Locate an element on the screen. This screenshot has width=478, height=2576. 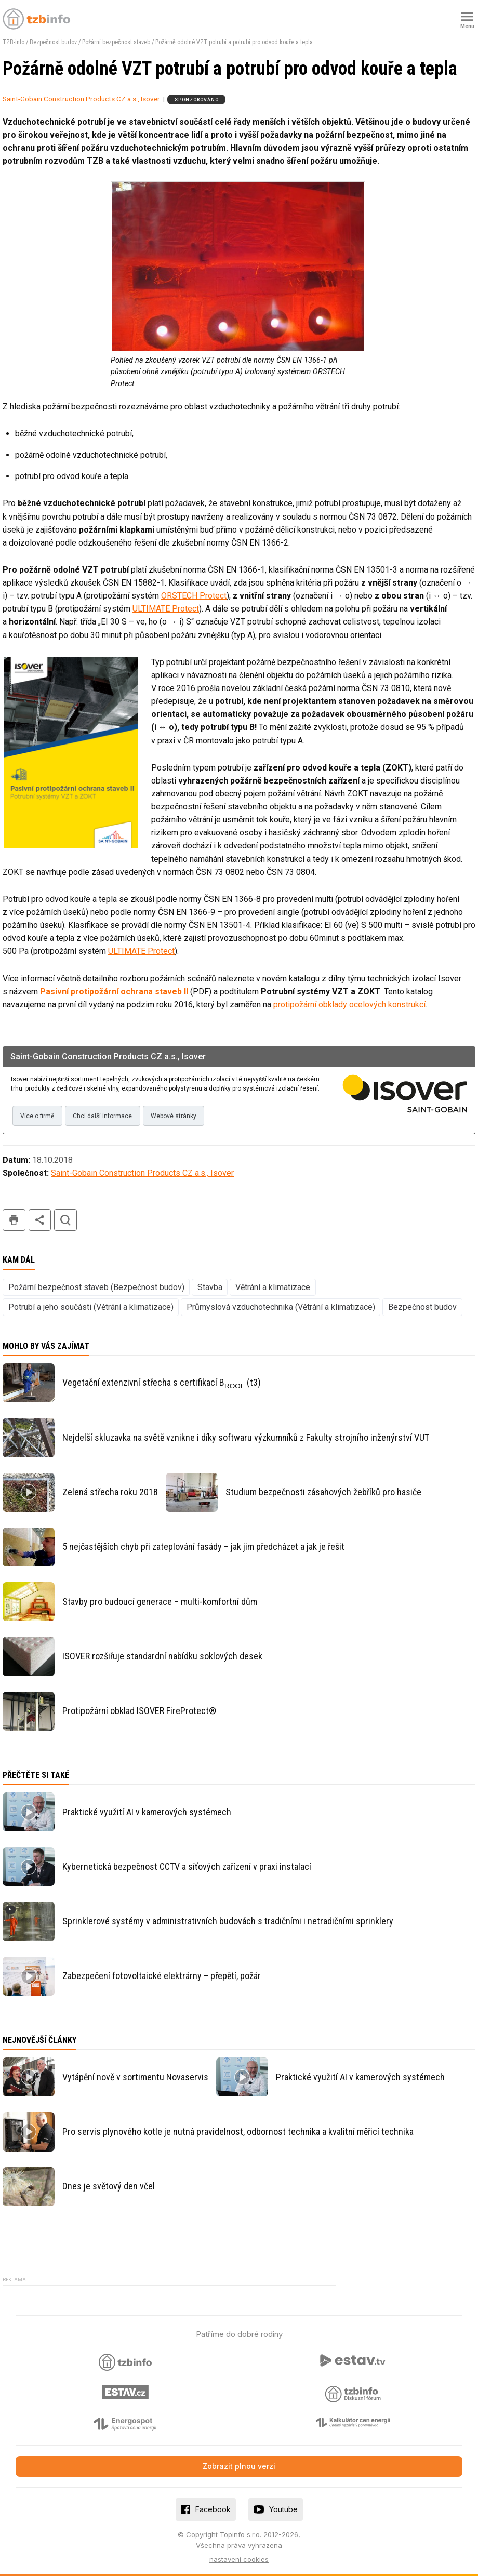
Dnes je světový den včel is located at coordinates (108, 2186).